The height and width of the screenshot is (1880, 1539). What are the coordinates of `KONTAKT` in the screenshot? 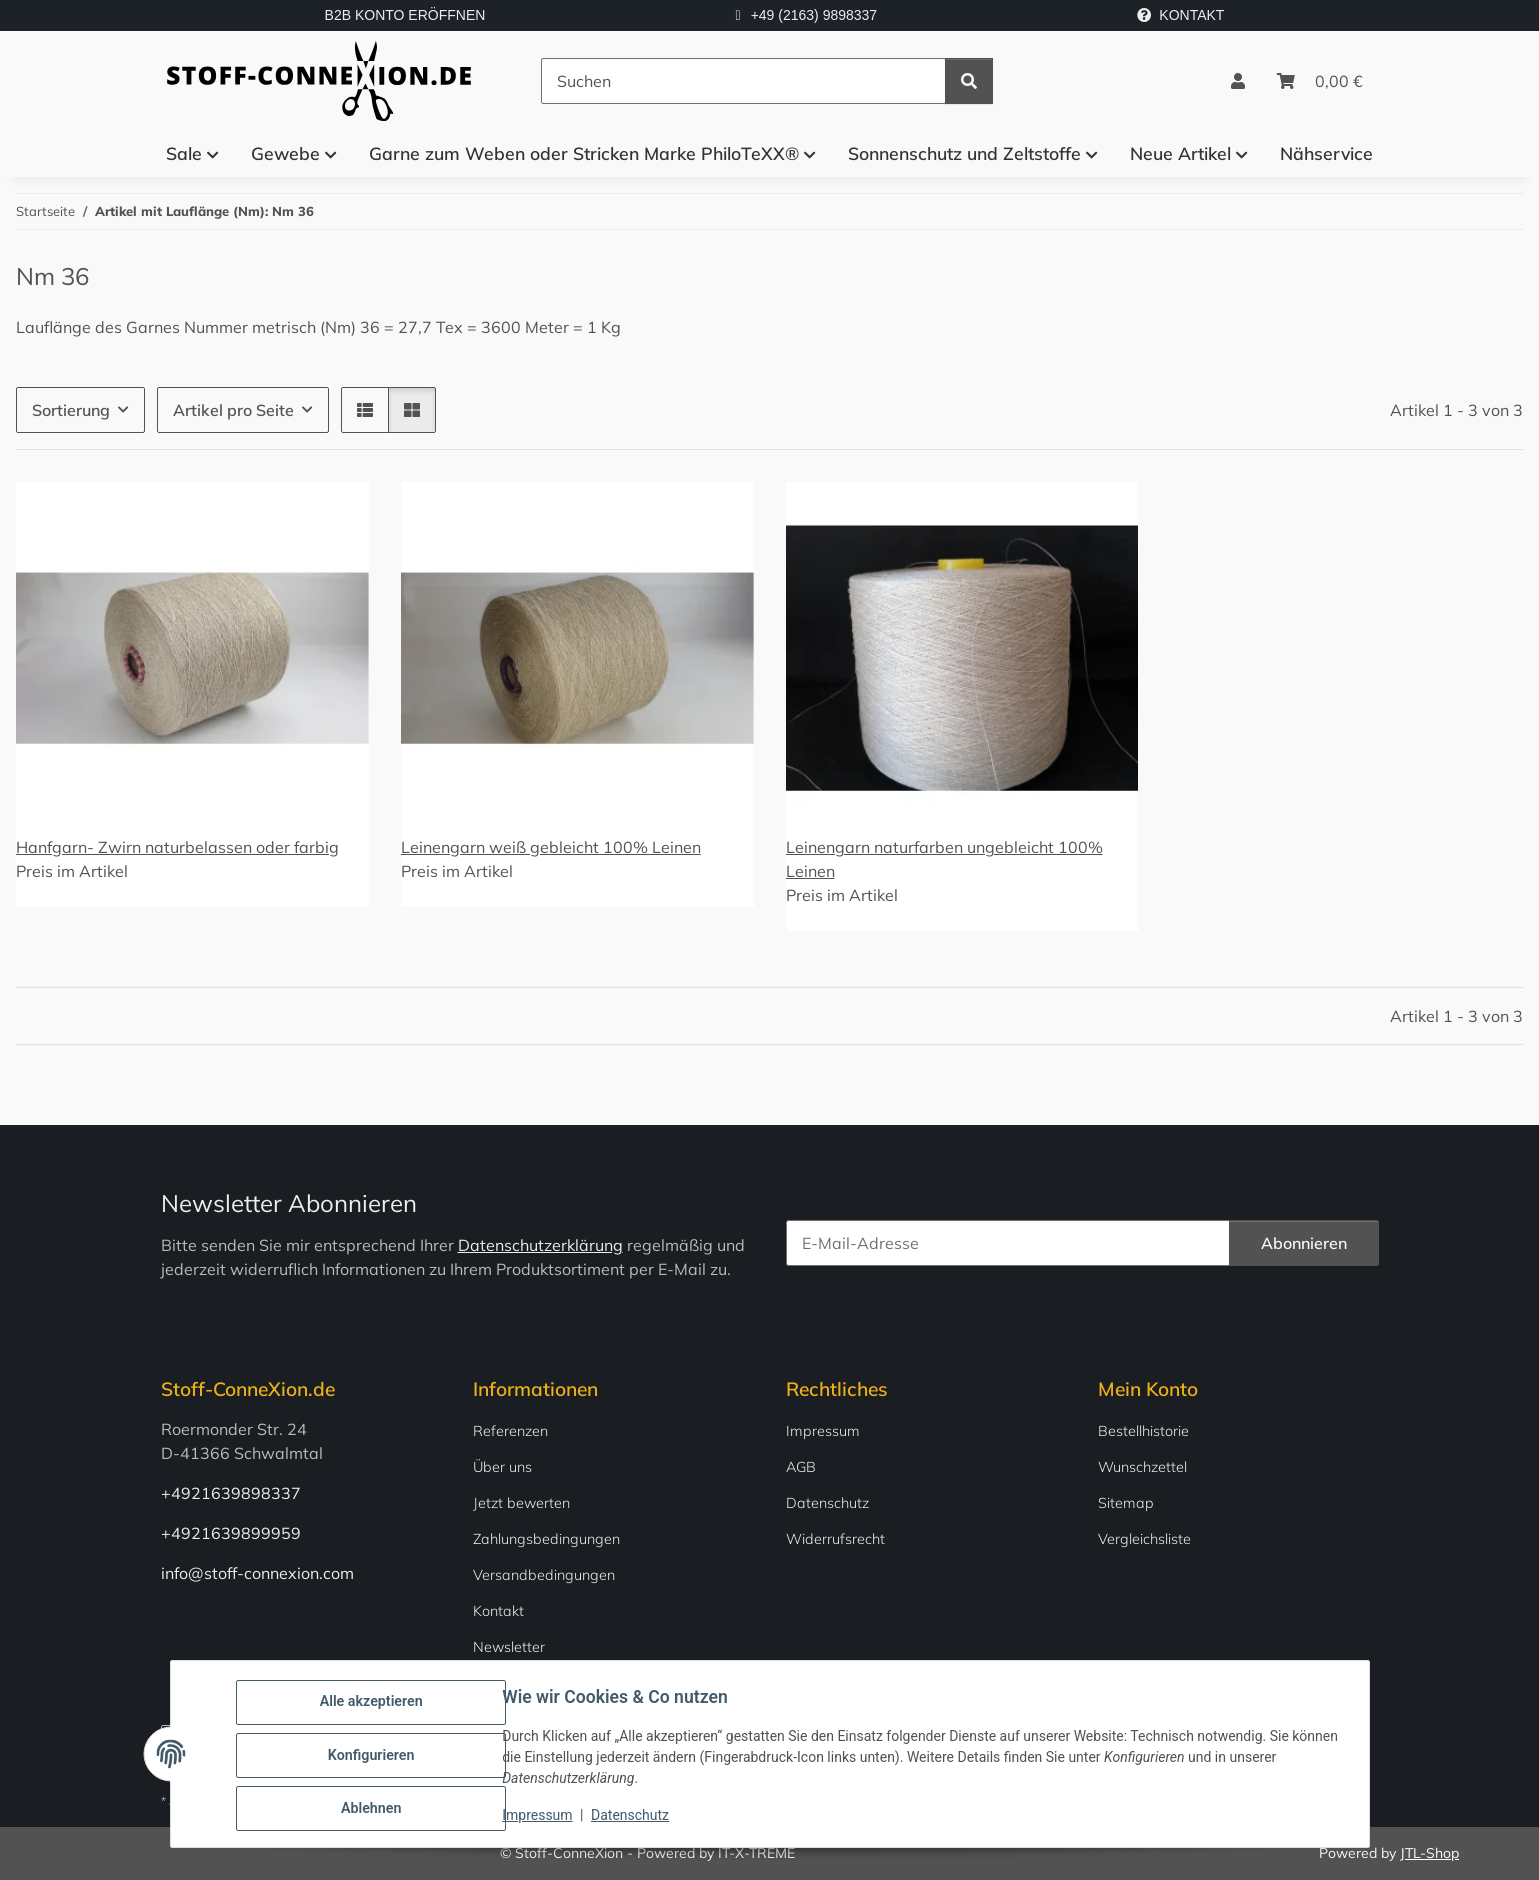 It's located at (1180, 15).